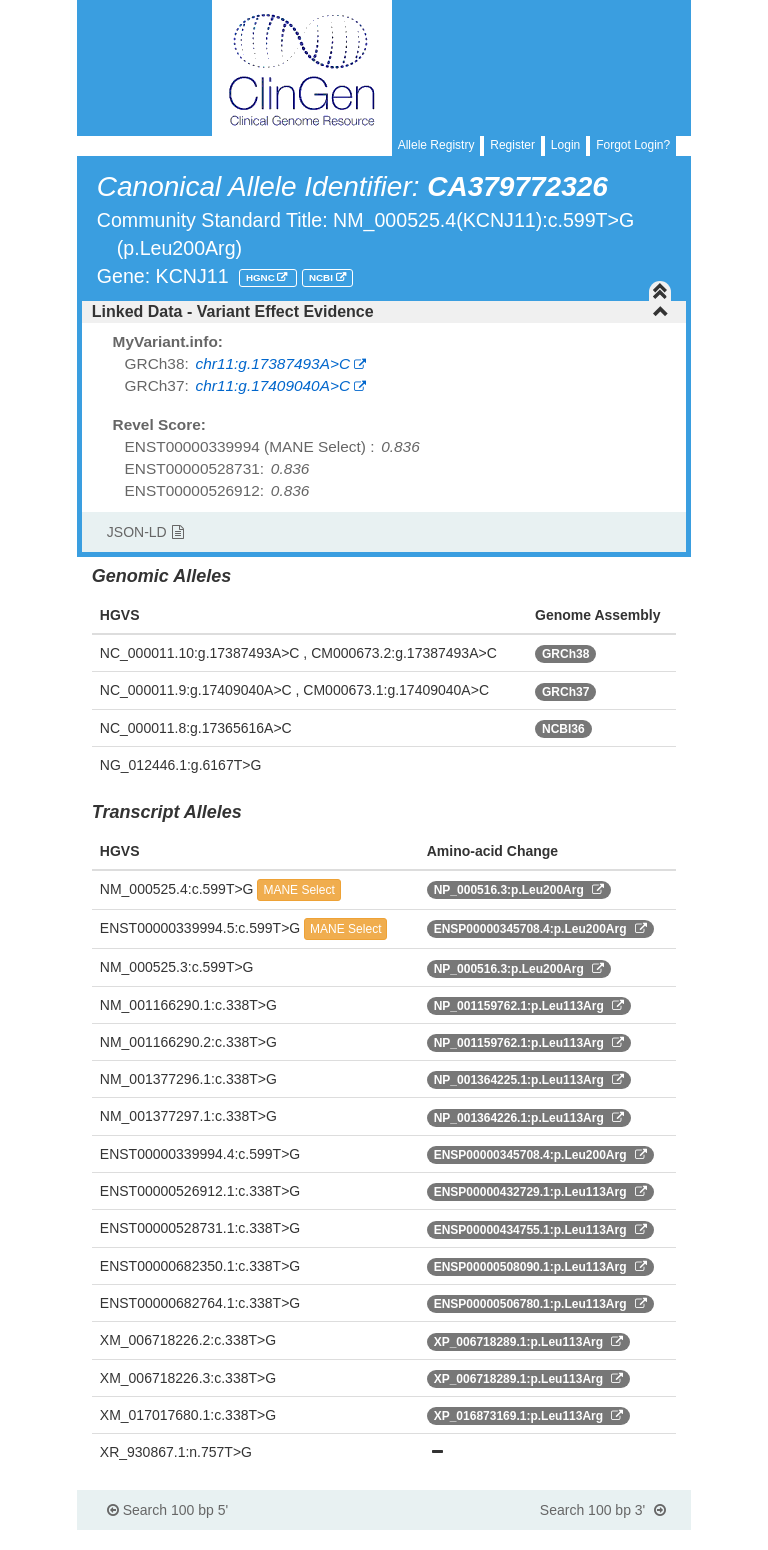 Image resolution: width=768 pixels, height=1550 pixels. What do you see at coordinates (380, 311) in the screenshot?
I see `Linked Data - Variant Effect Evidence [button]` at bounding box center [380, 311].